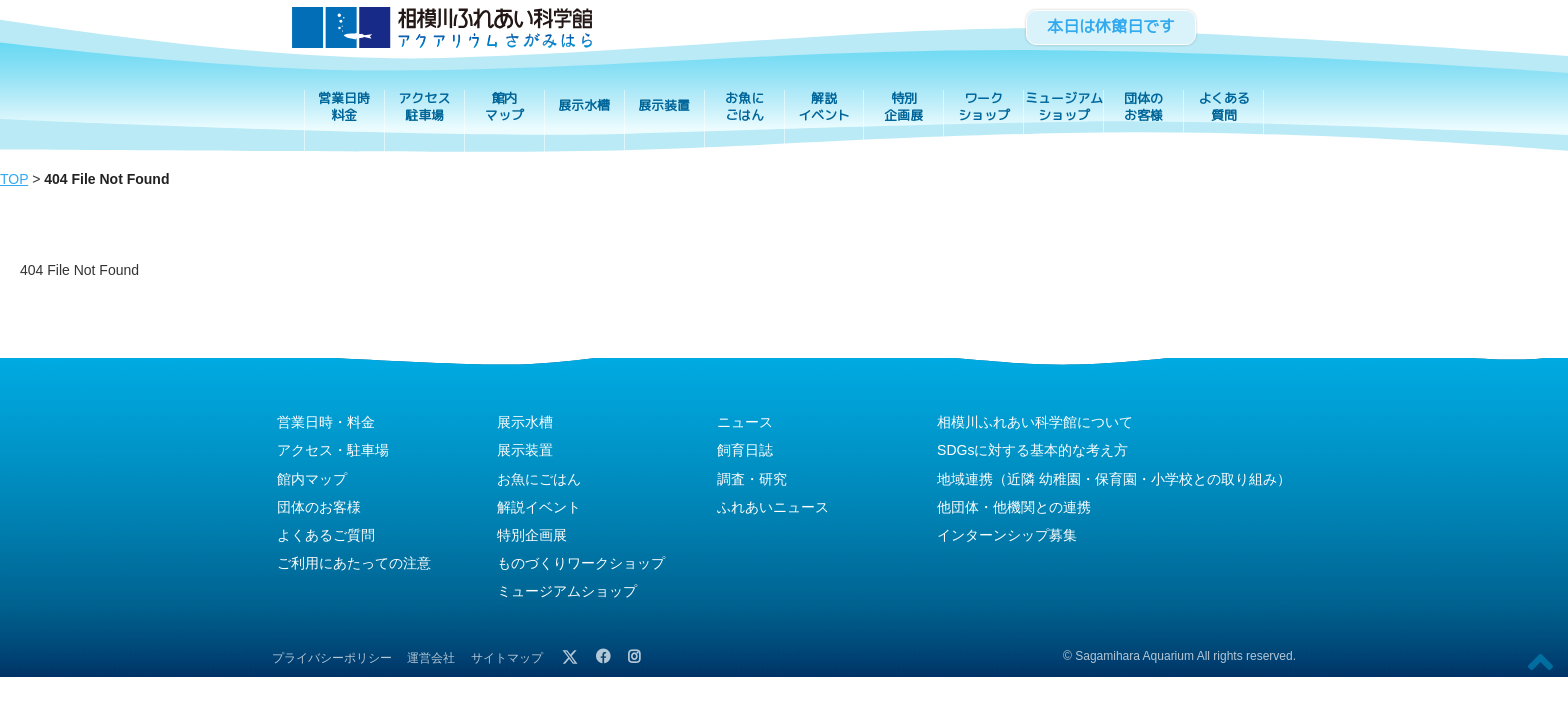 This screenshot has height=720, width=1568. What do you see at coordinates (333, 450) in the screenshot?
I see `アクセス・駐車場` at bounding box center [333, 450].